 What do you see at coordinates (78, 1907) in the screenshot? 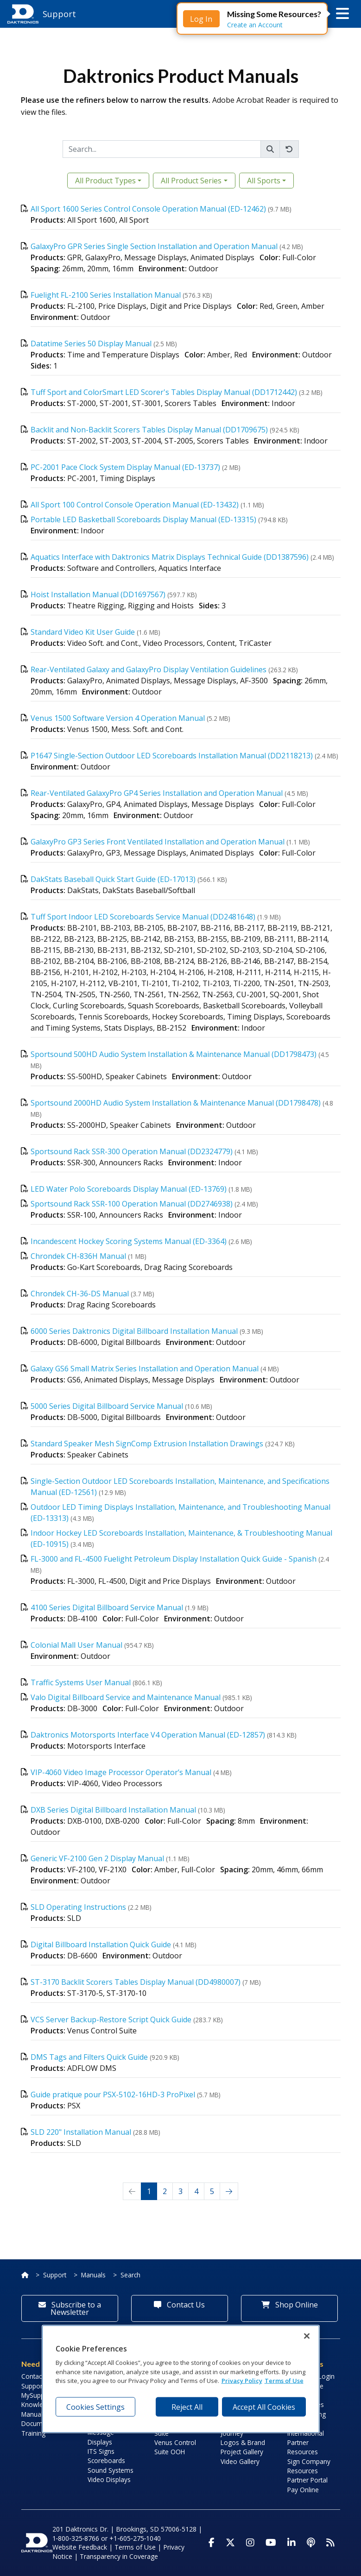
I see `SLD Operating Instructions` at bounding box center [78, 1907].